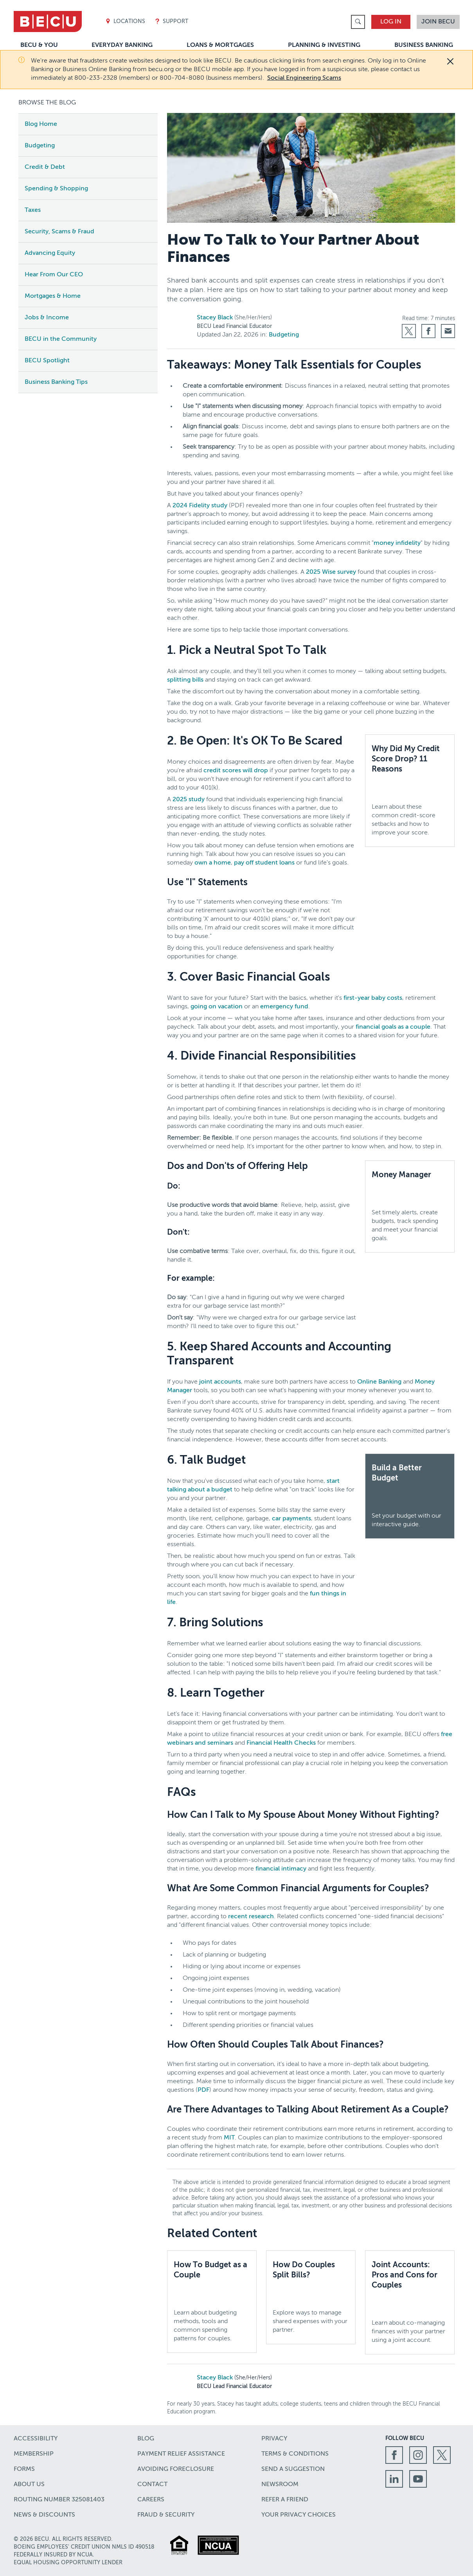 This screenshot has width=473, height=2576. I want to click on [link], so click(358, 22).